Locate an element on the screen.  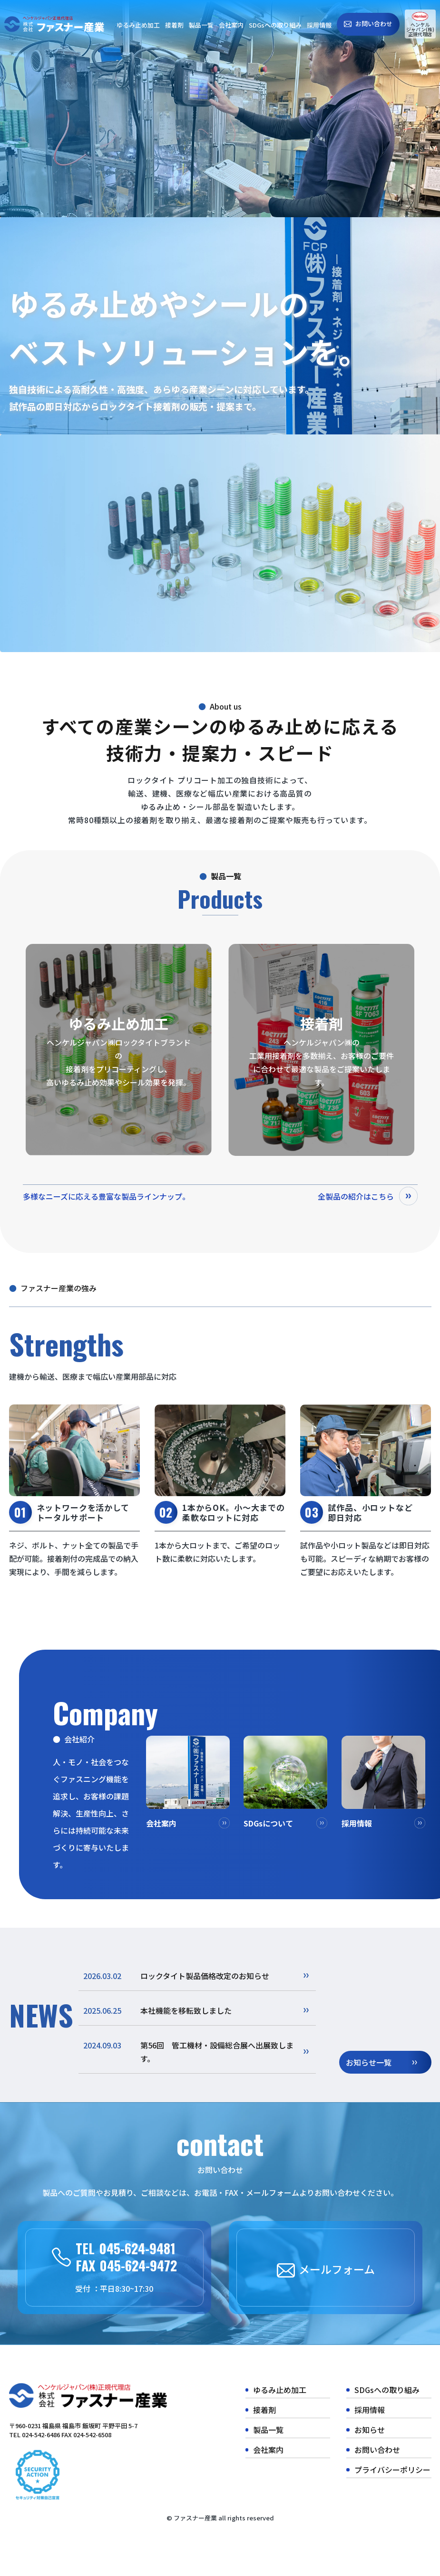
採用情報 is located at coordinates (319, 24).